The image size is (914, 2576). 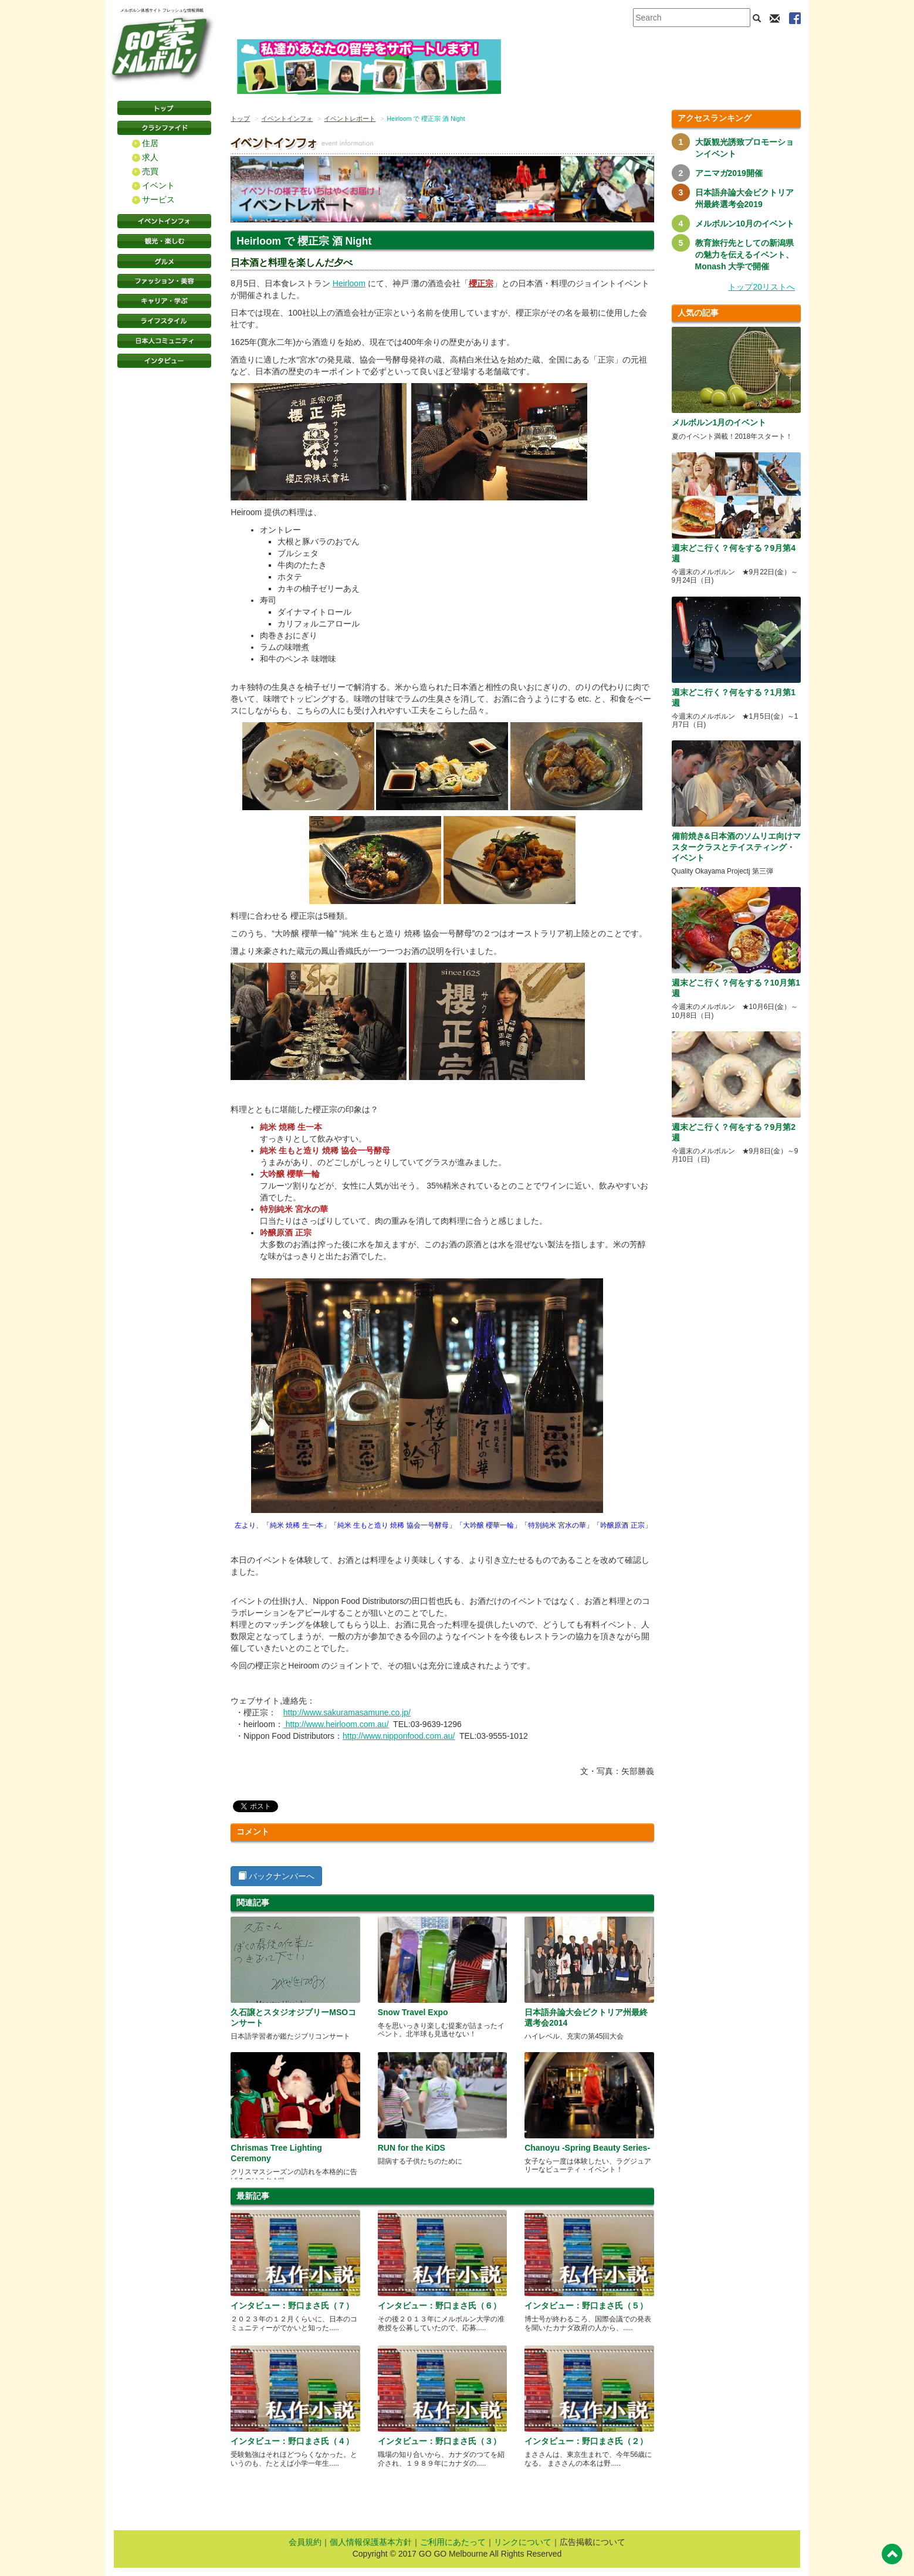 I want to click on バックナンバーへ, so click(x=276, y=1876).